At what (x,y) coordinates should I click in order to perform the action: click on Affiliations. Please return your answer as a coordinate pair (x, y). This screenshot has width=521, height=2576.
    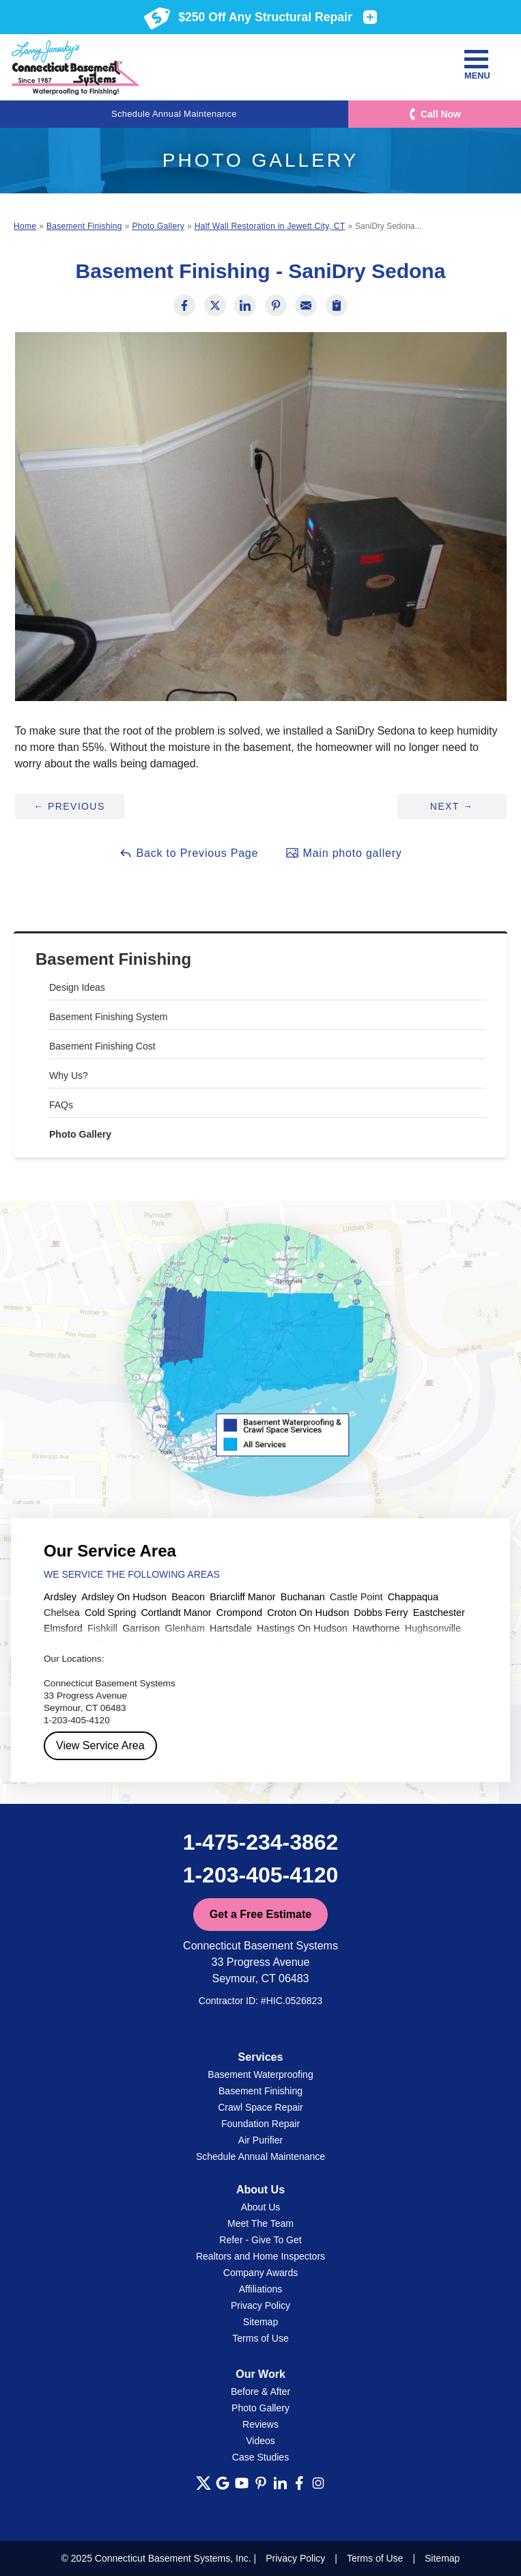
    Looking at the image, I should click on (261, 2289).